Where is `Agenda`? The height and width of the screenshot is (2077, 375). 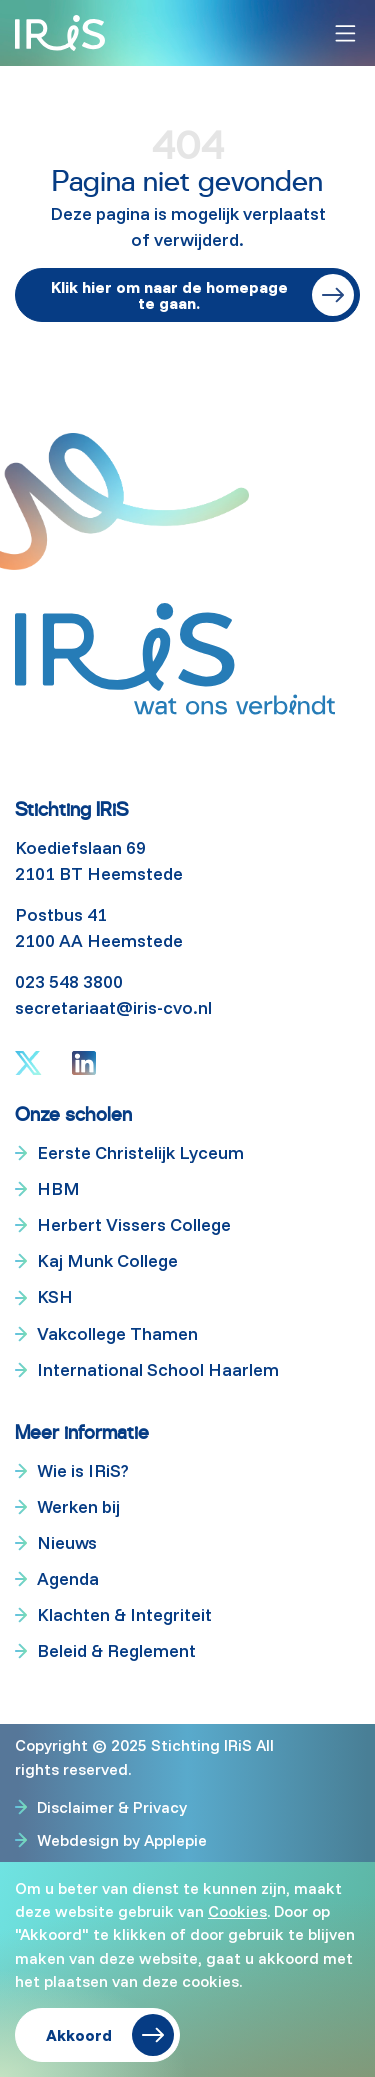 Agenda is located at coordinates (68, 1578).